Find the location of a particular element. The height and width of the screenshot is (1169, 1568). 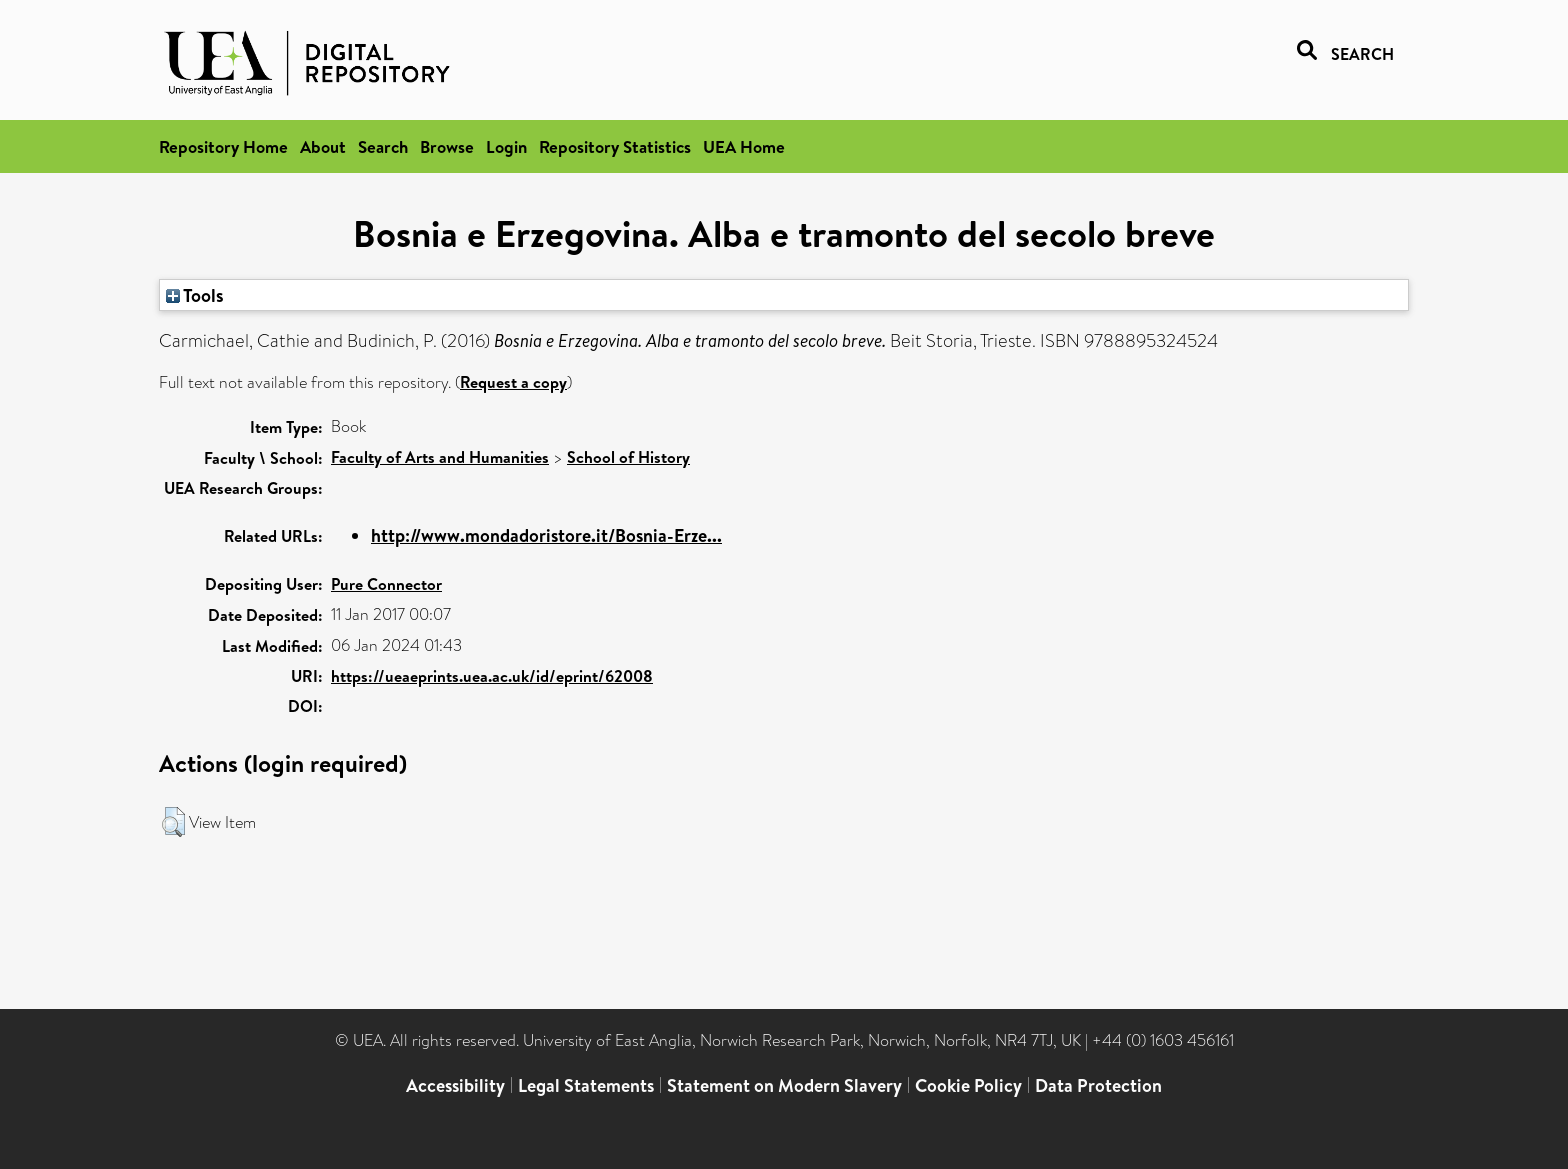

Faculty of Arts and Humanities is located at coordinates (440, 457).